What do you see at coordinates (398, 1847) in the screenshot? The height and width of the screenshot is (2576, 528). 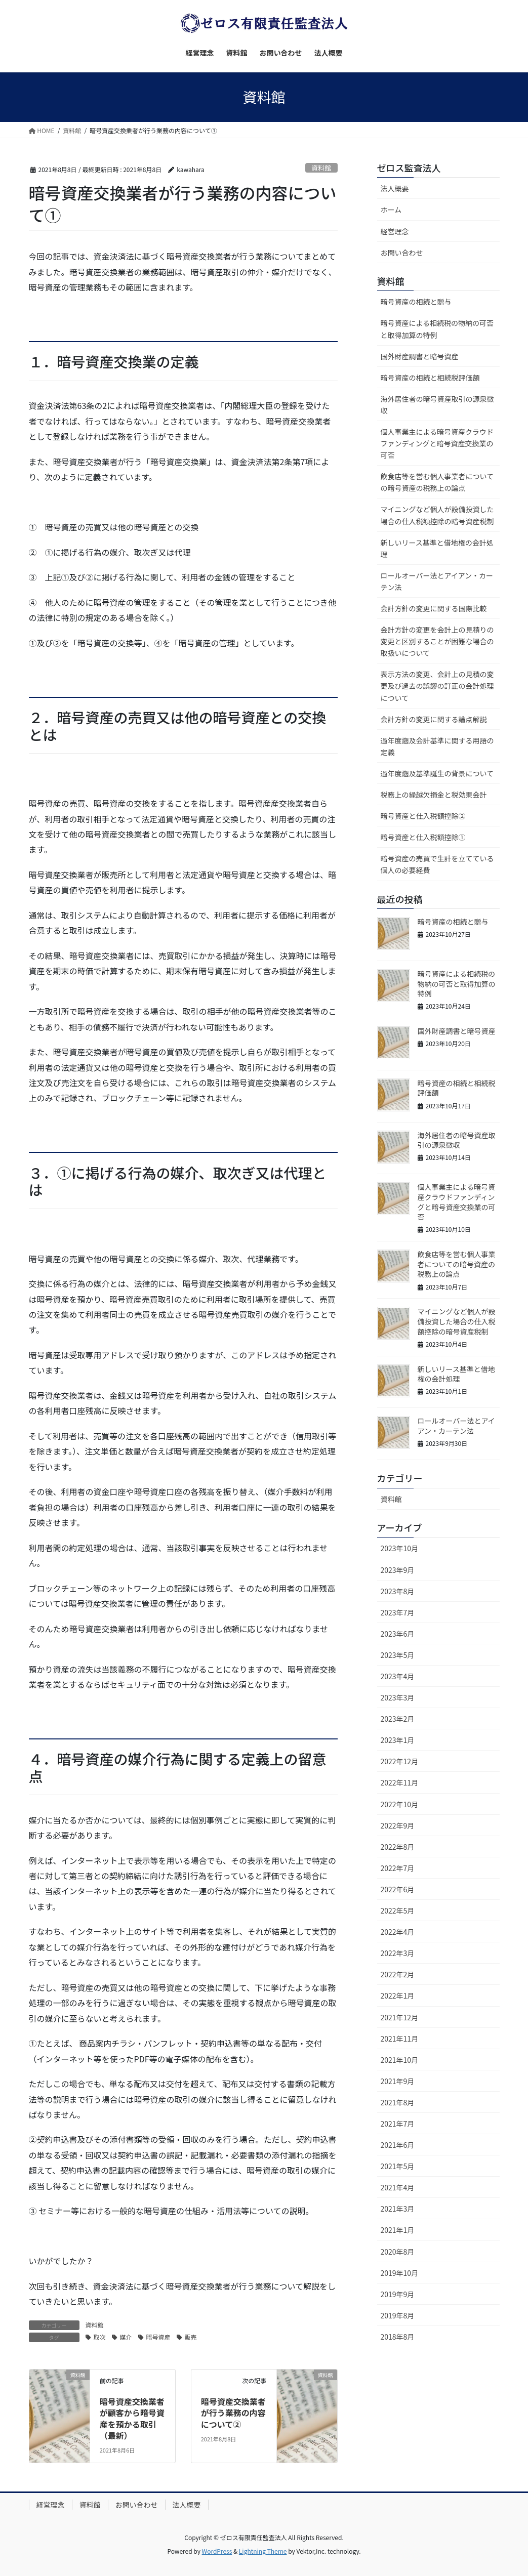 I see `2022年8月` at bounding box center [398, 1847].